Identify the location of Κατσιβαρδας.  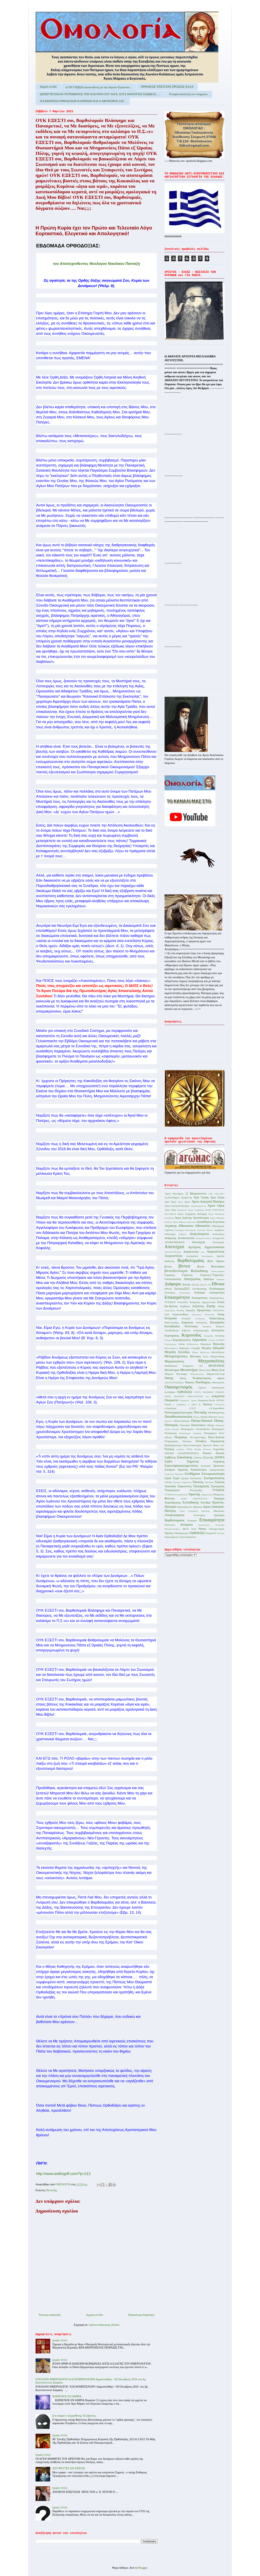
(172, 1326).